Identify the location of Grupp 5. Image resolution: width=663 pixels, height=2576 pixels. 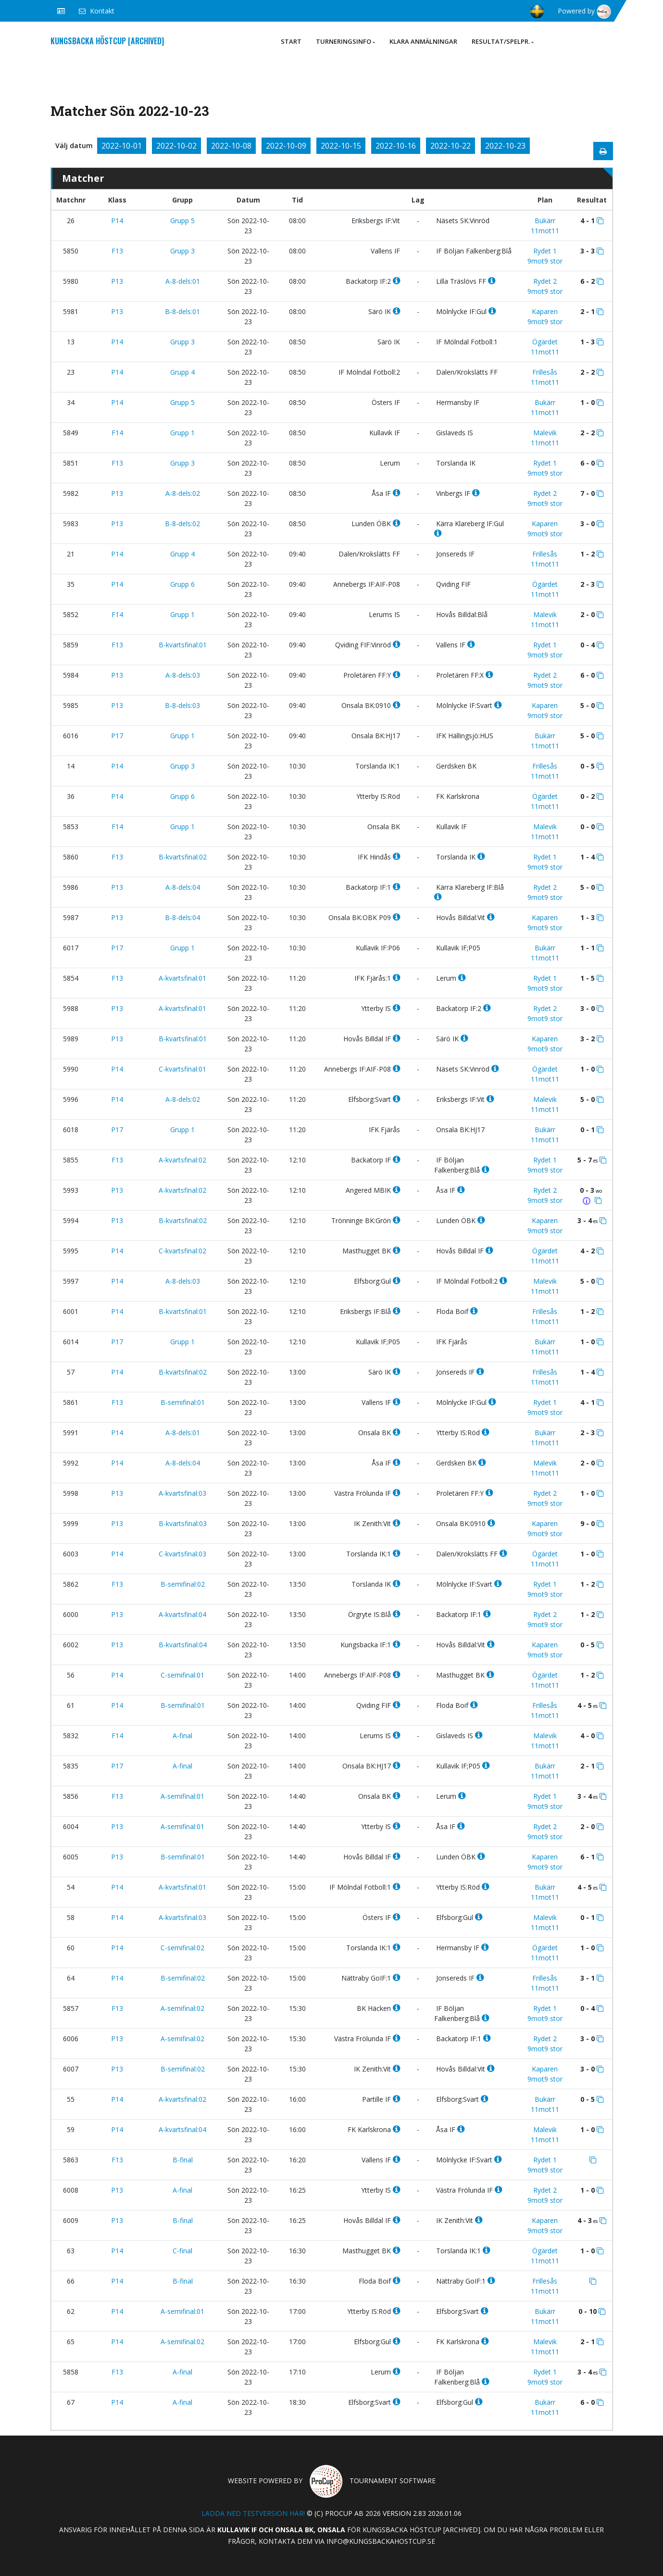
(182, 220).